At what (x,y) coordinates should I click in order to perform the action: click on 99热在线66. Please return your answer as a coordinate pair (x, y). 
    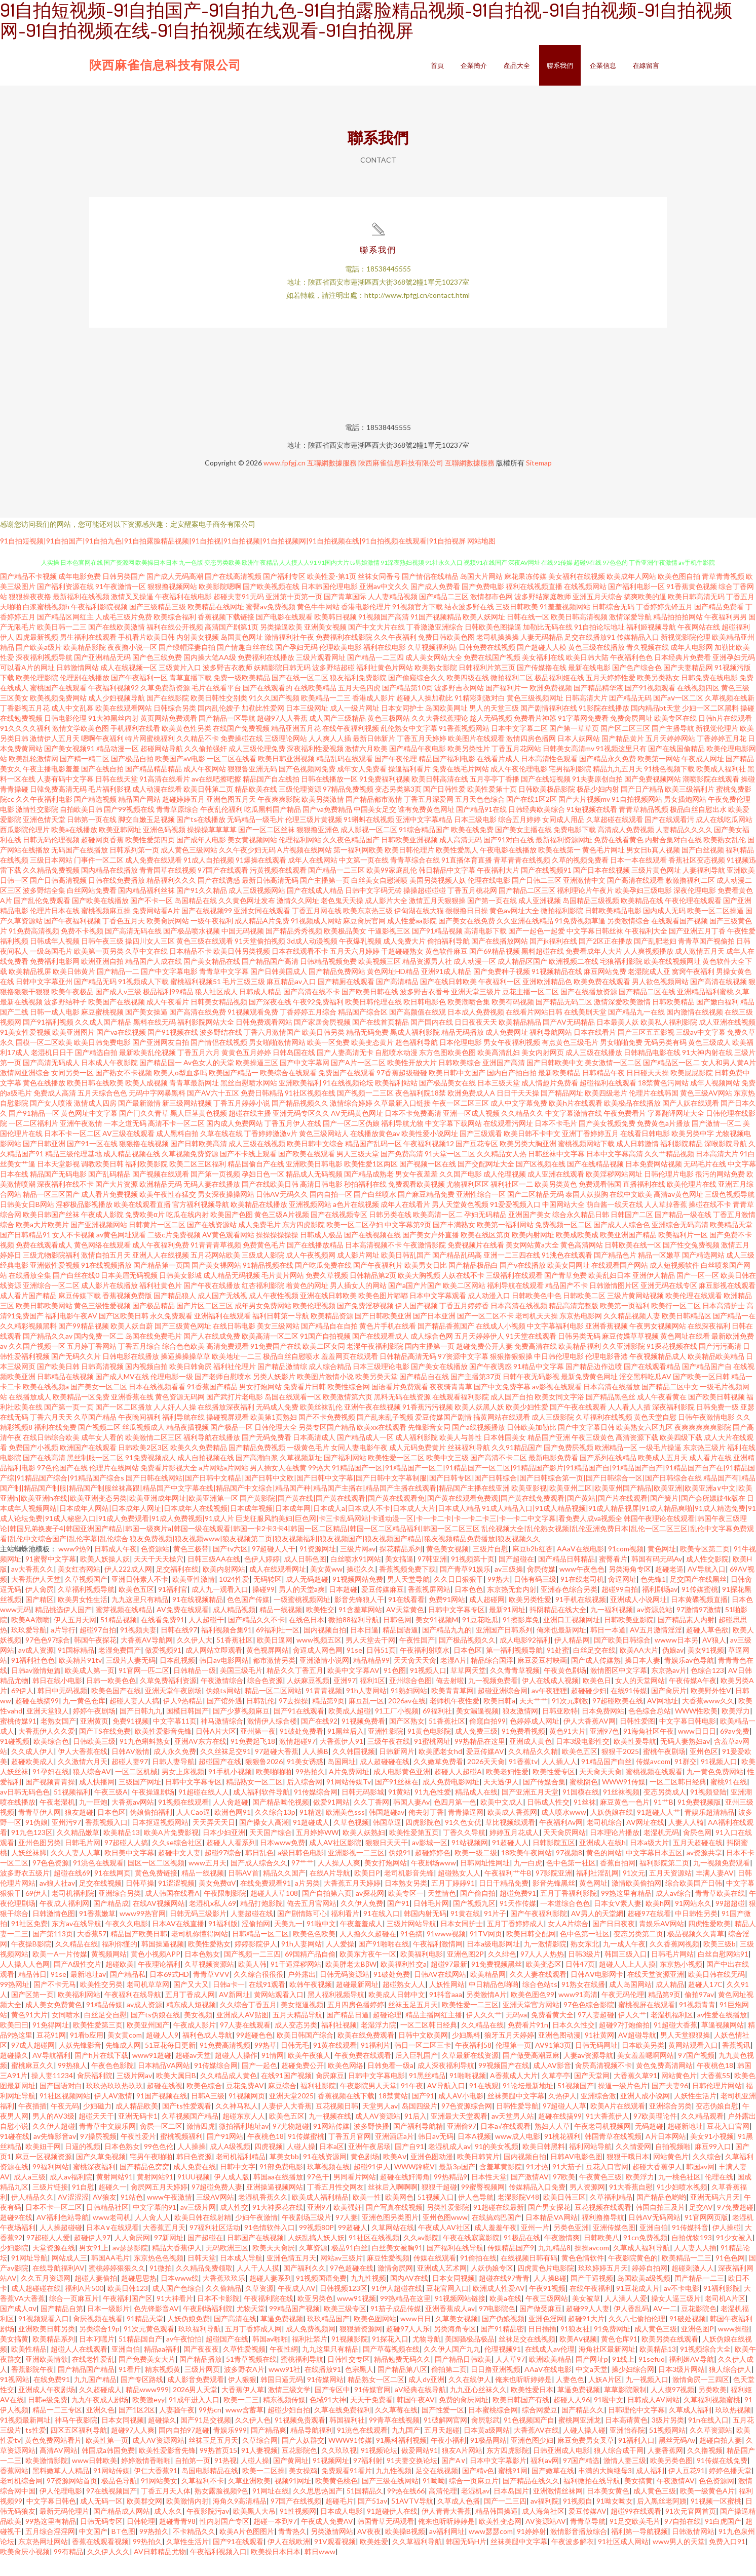
    Looking at the image, I should click on (406, 2510).